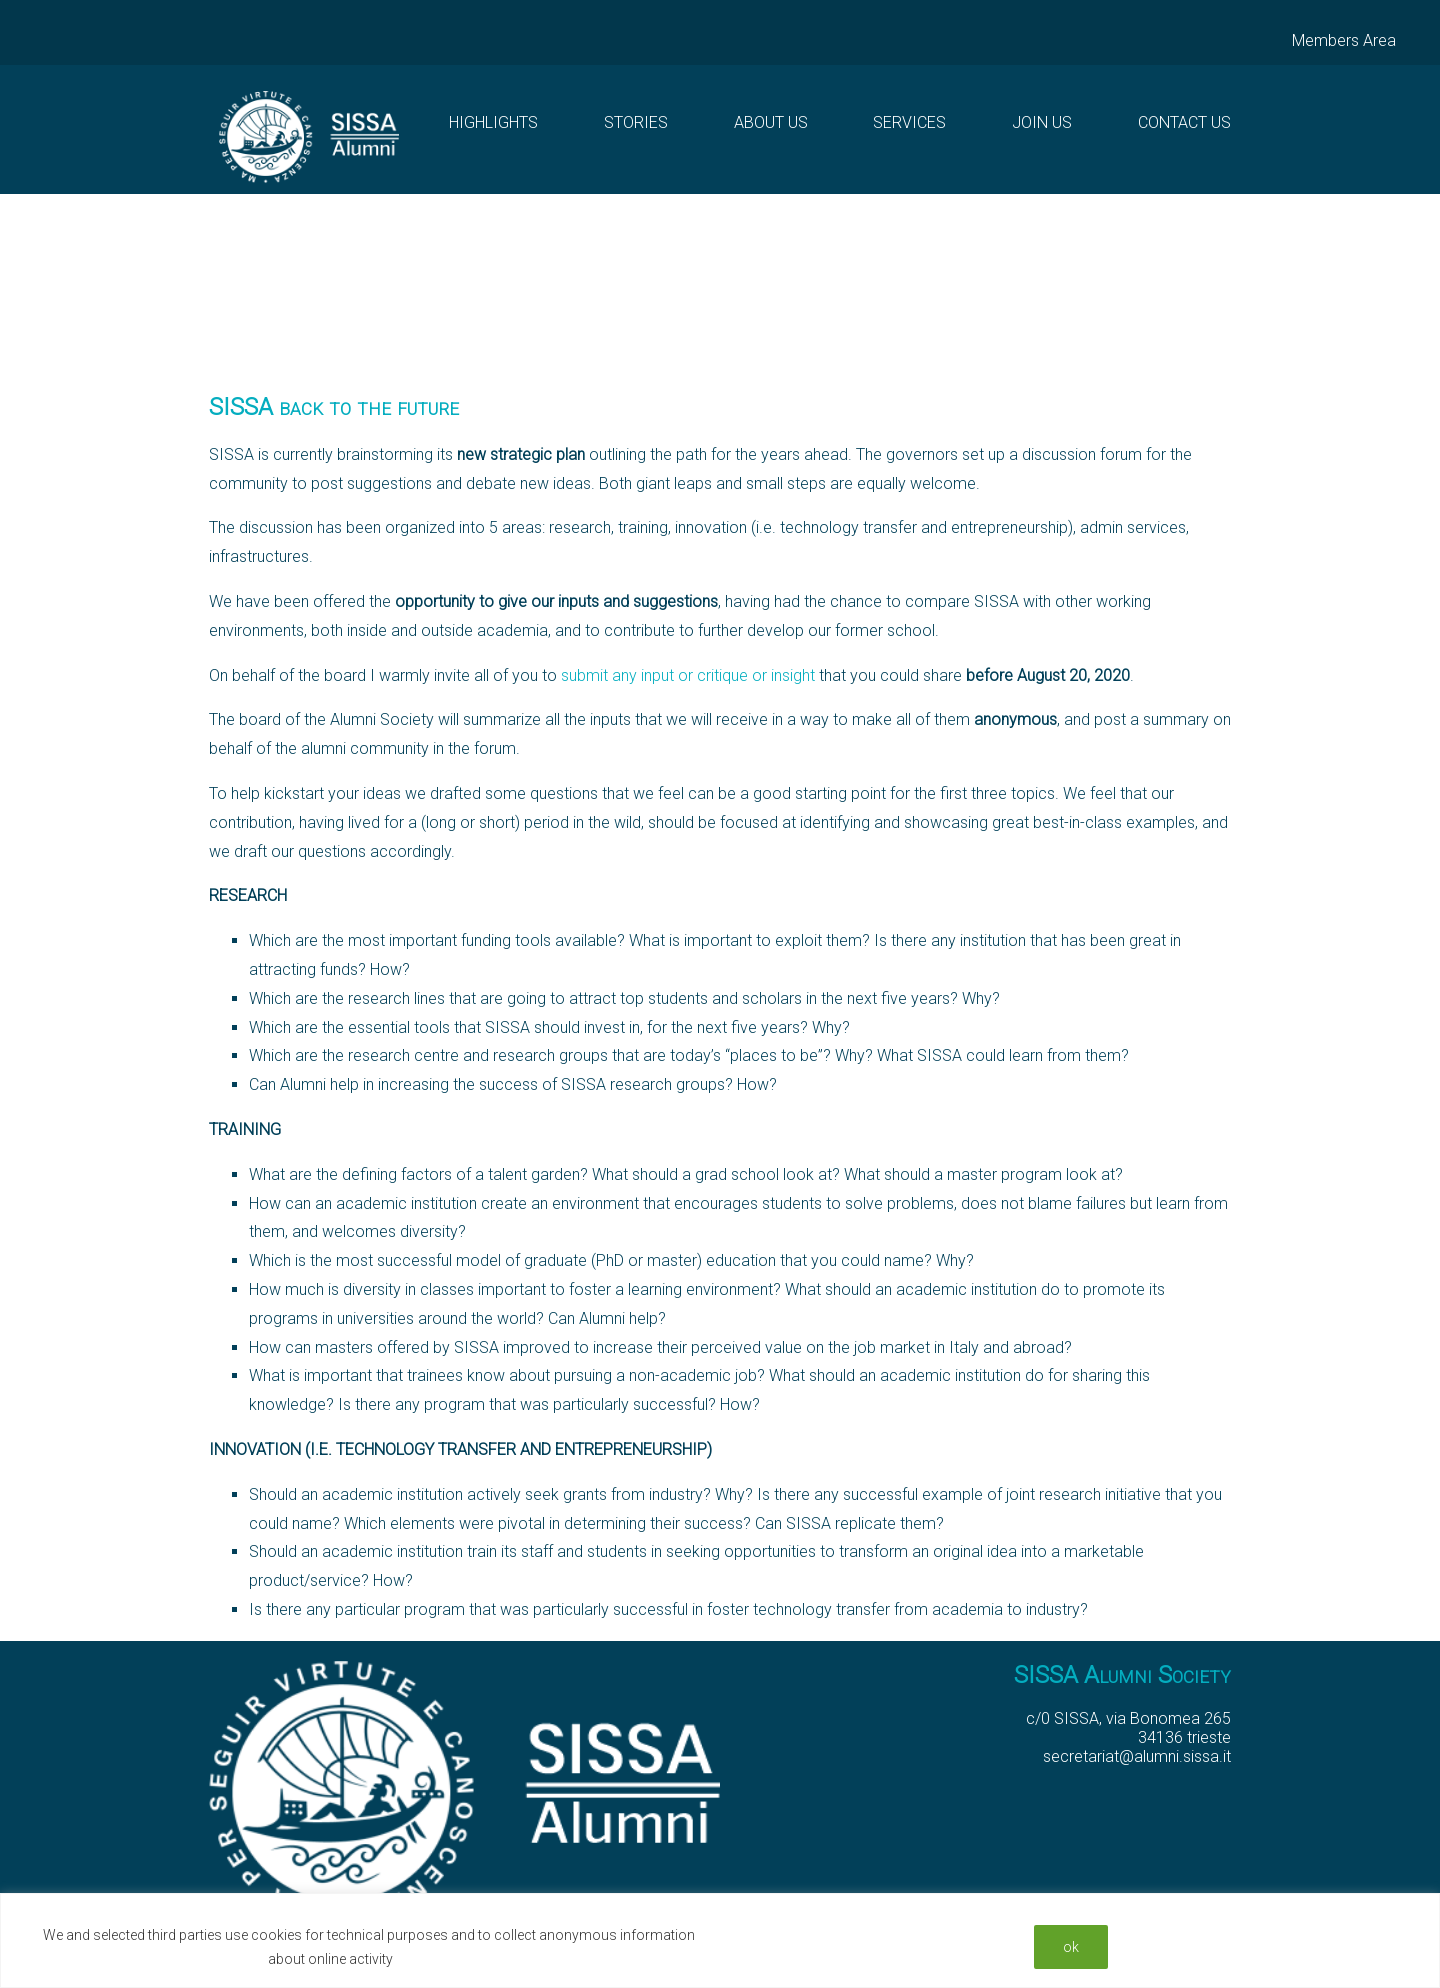 The image size is (1440, 1988). Describe the element at coordinates (1344, 40) in the screenshot. I see `Members Area` at that location.